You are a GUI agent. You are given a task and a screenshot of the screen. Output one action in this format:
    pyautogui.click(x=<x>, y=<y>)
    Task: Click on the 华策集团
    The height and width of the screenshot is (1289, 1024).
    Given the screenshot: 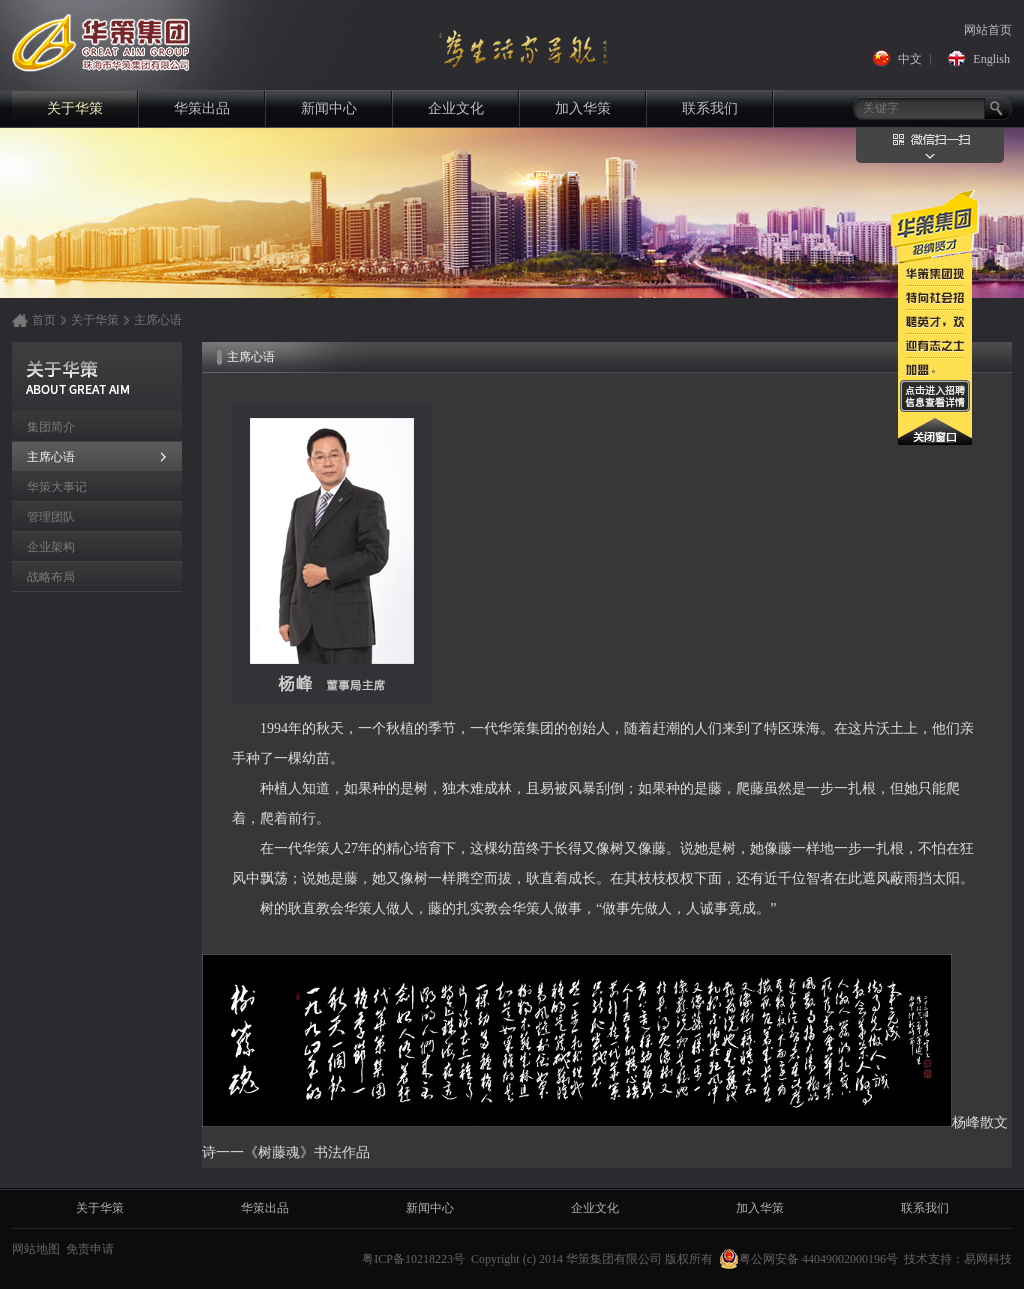 What is the action you would take?
    pyautogui.click(x=94, y=40)
    